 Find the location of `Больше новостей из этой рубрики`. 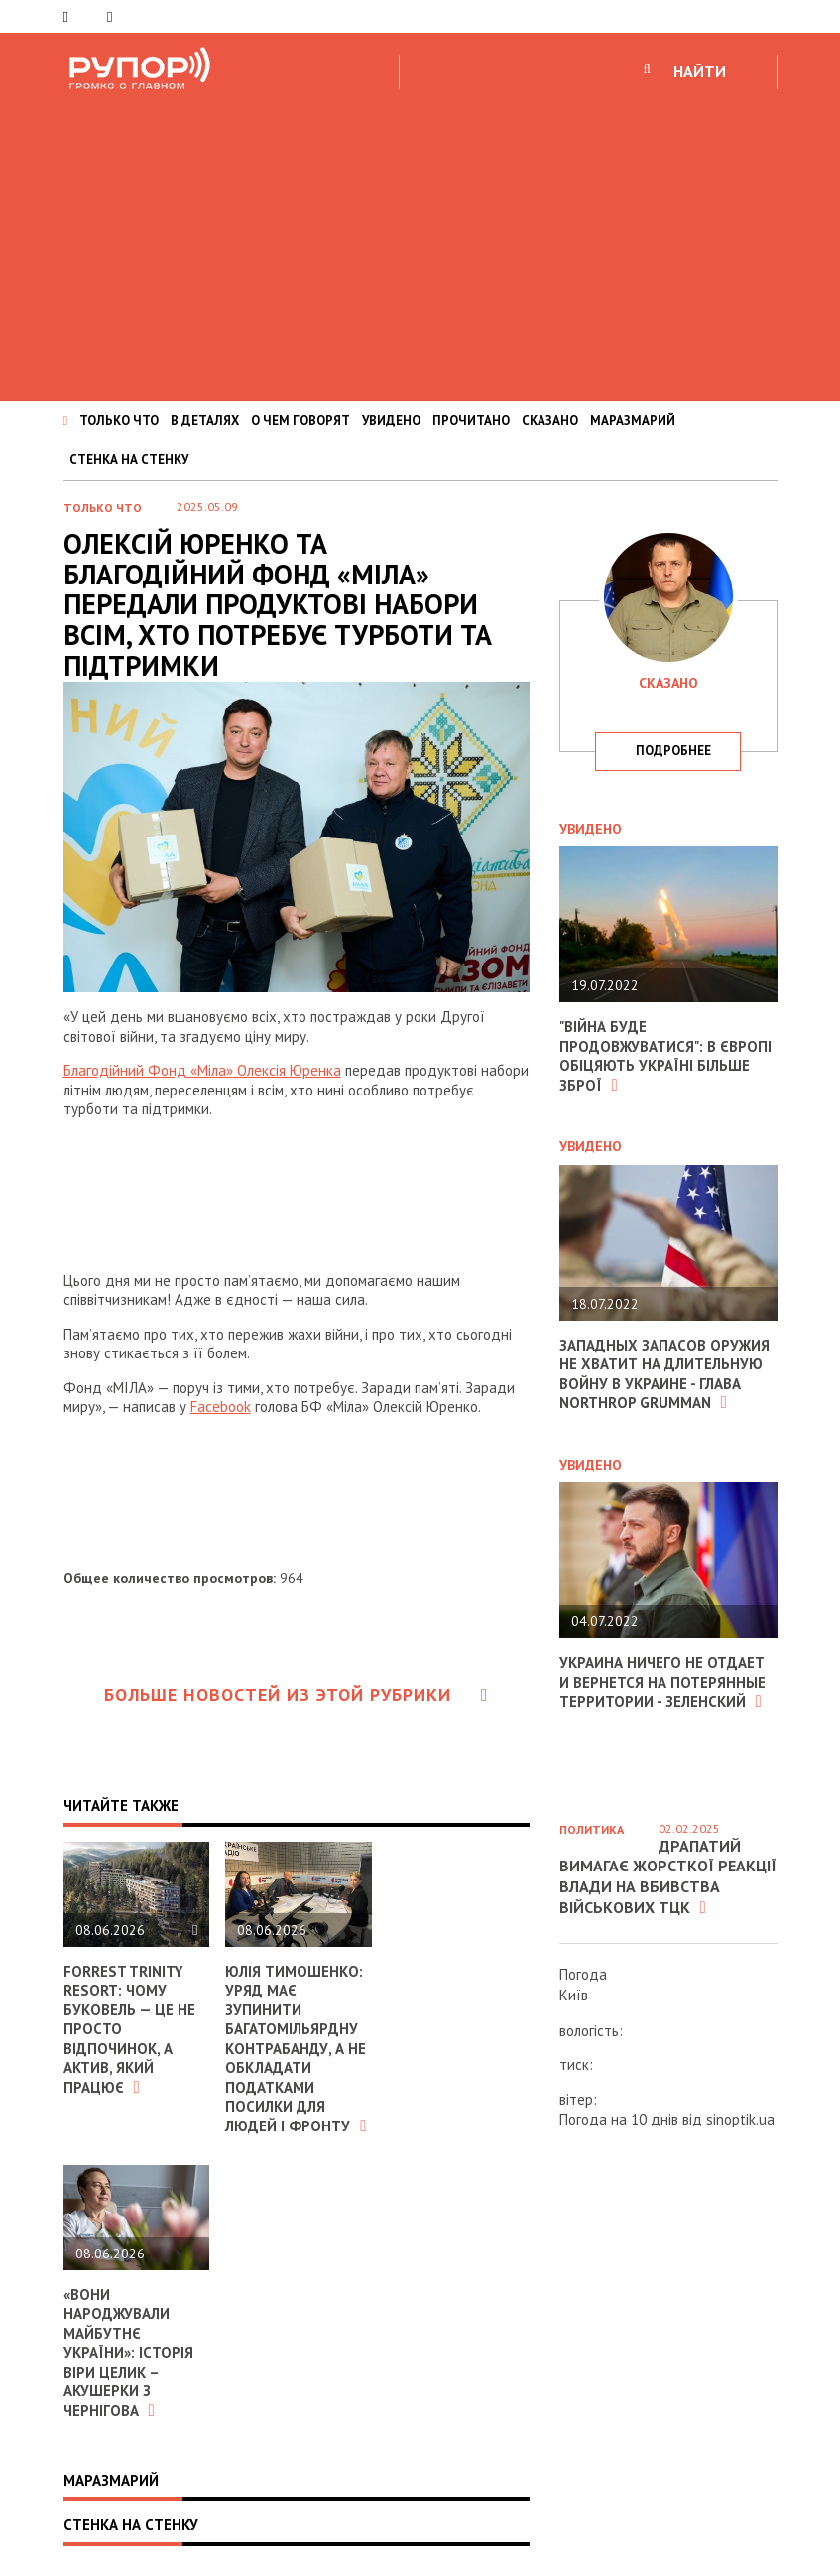

Больше новостей из этой рубрики is located at coordinates (296, 1694).